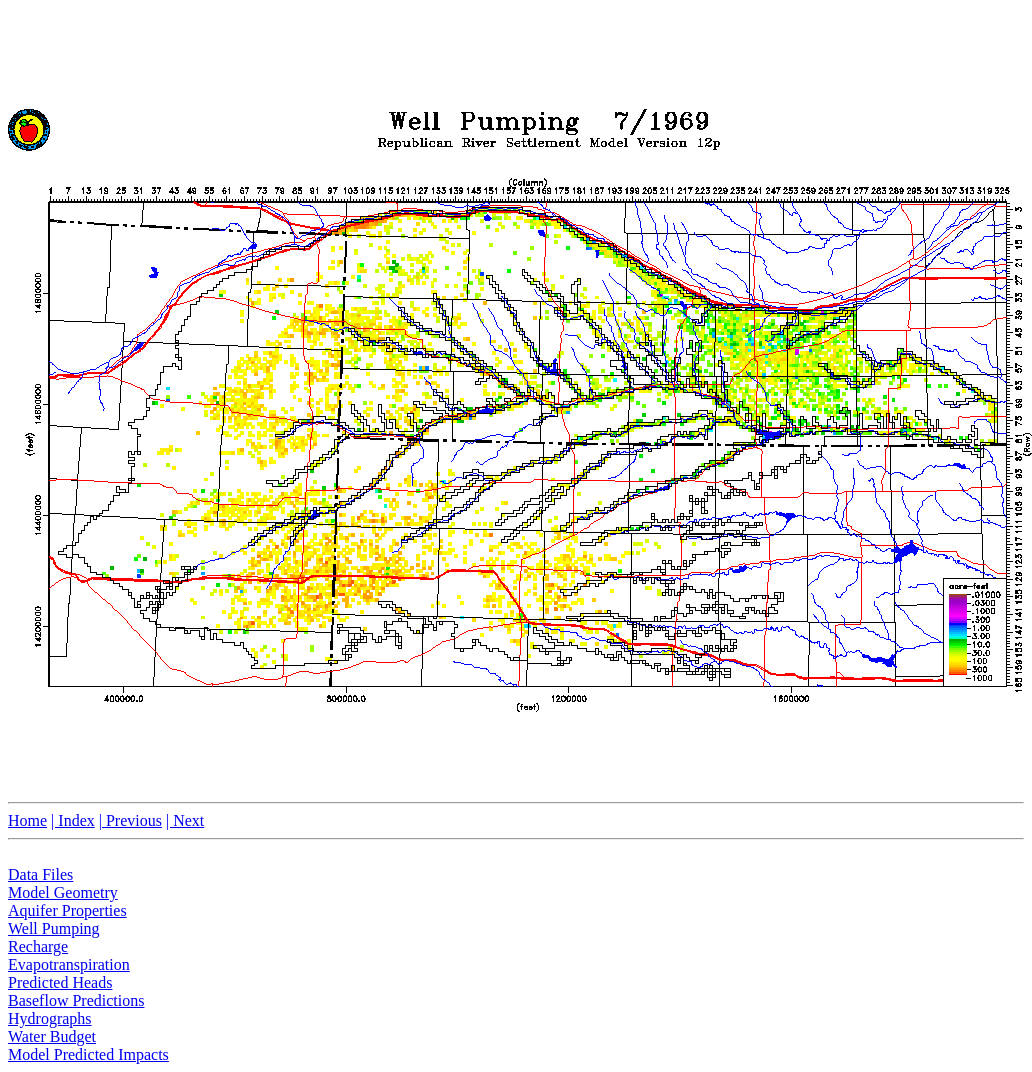 The image size is (1032, 1072). What do you see at coordinates (52, 1036) in the screenshot?
I see `Water Budget` at bounding box center [52, 1036].